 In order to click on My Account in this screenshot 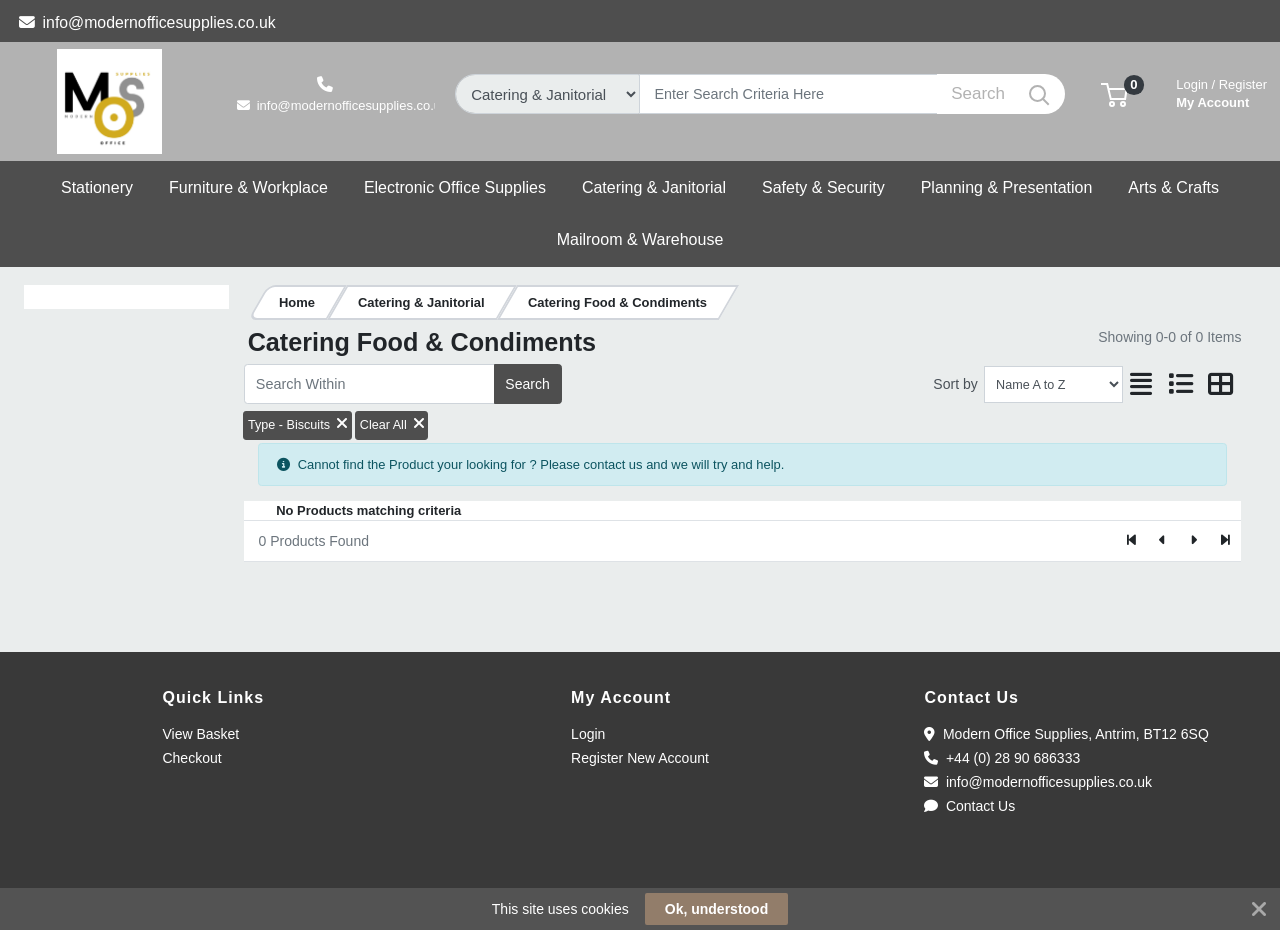, I will do `click(1221, 91)`.